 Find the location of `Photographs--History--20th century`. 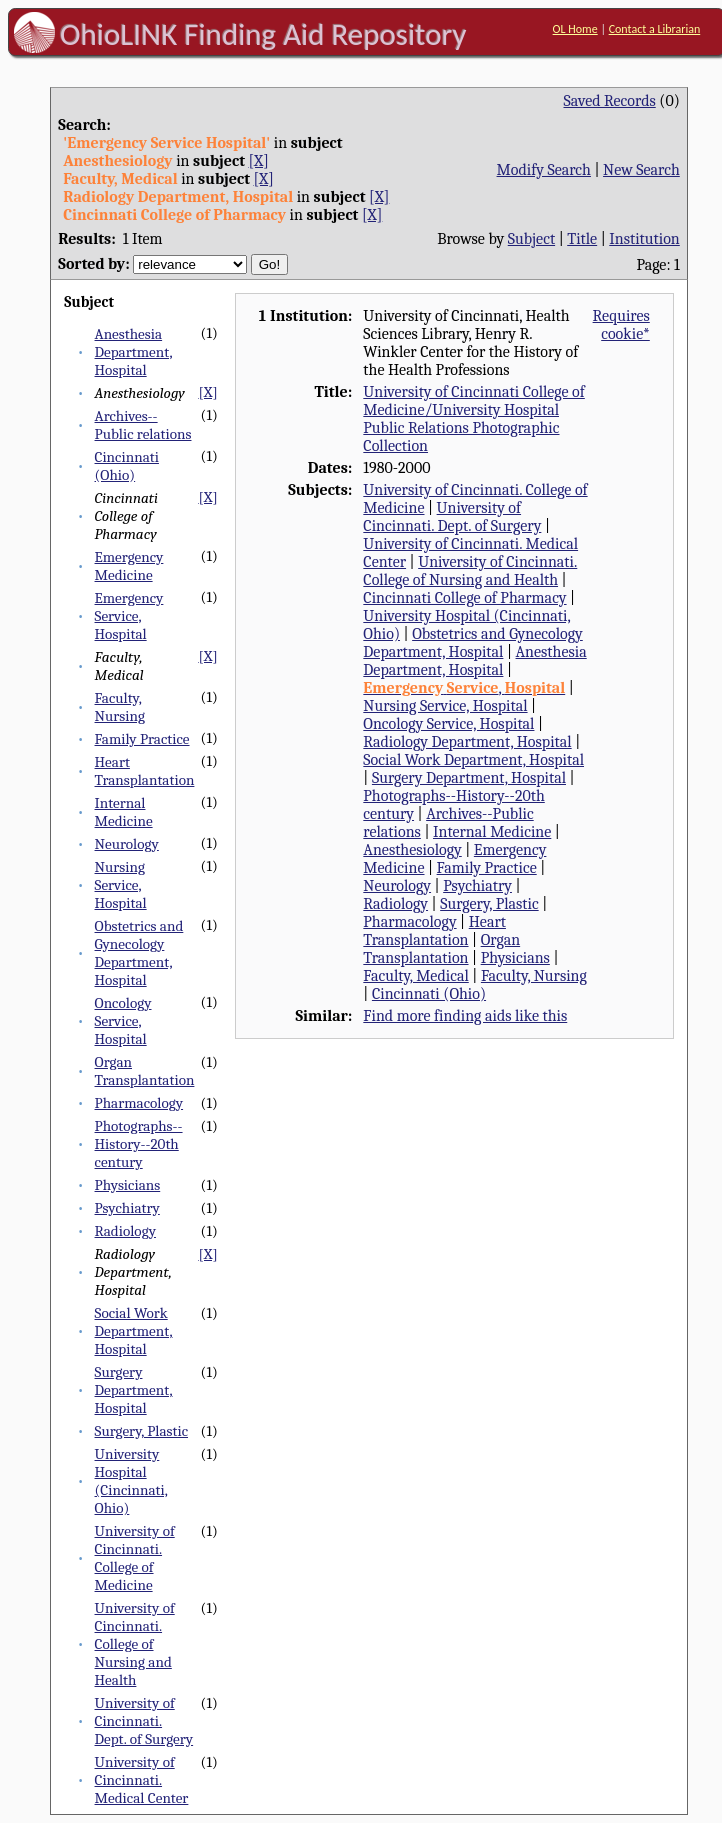

Photographs--History--20th century is located at coordinates (139, 1144).